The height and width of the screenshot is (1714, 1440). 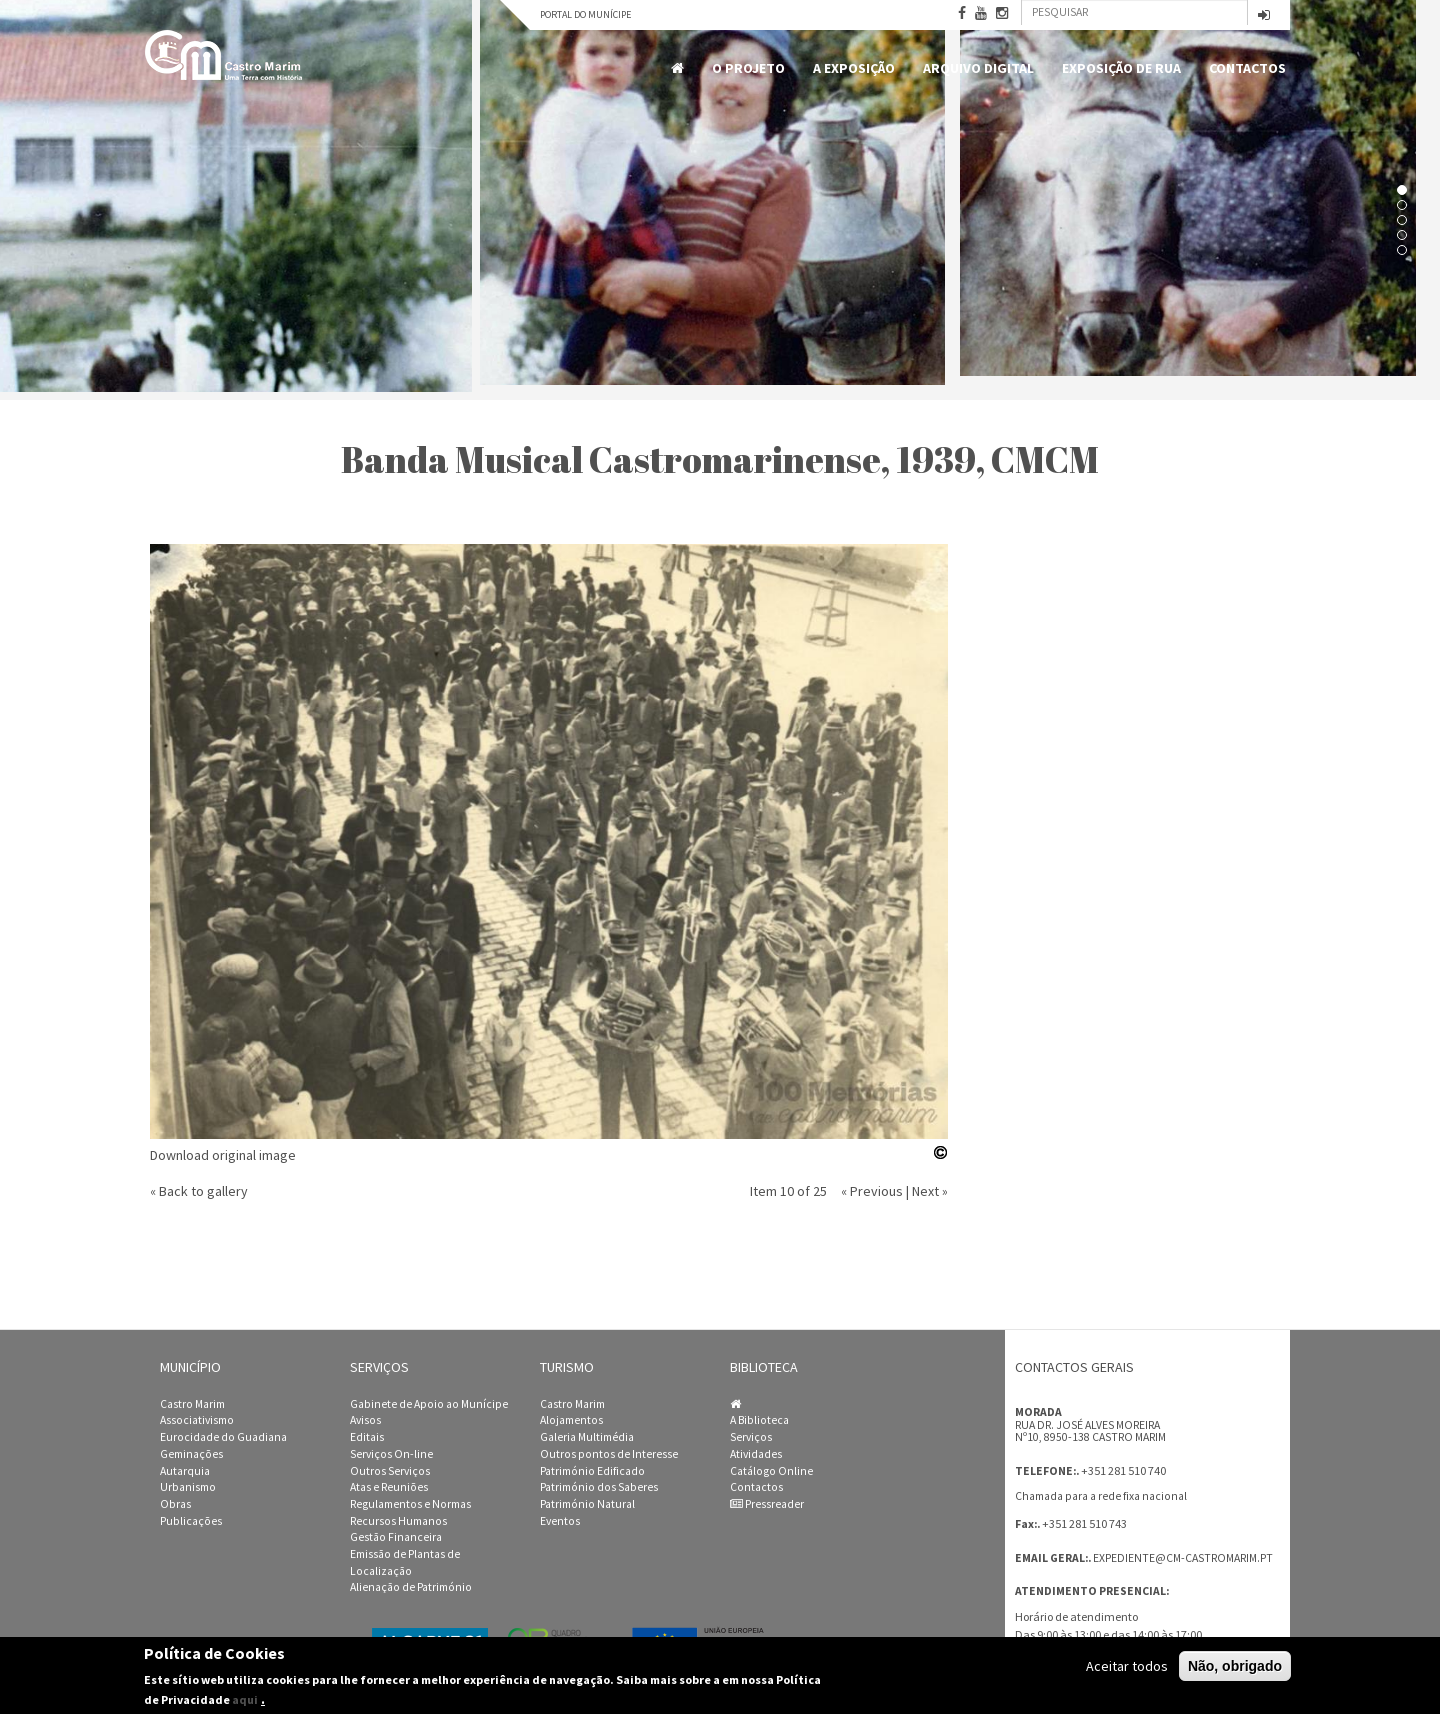 What do you see at coordinates (197, 1420) in the screenshot?
I see `Associativismo` at bounding box center [197, 1420].